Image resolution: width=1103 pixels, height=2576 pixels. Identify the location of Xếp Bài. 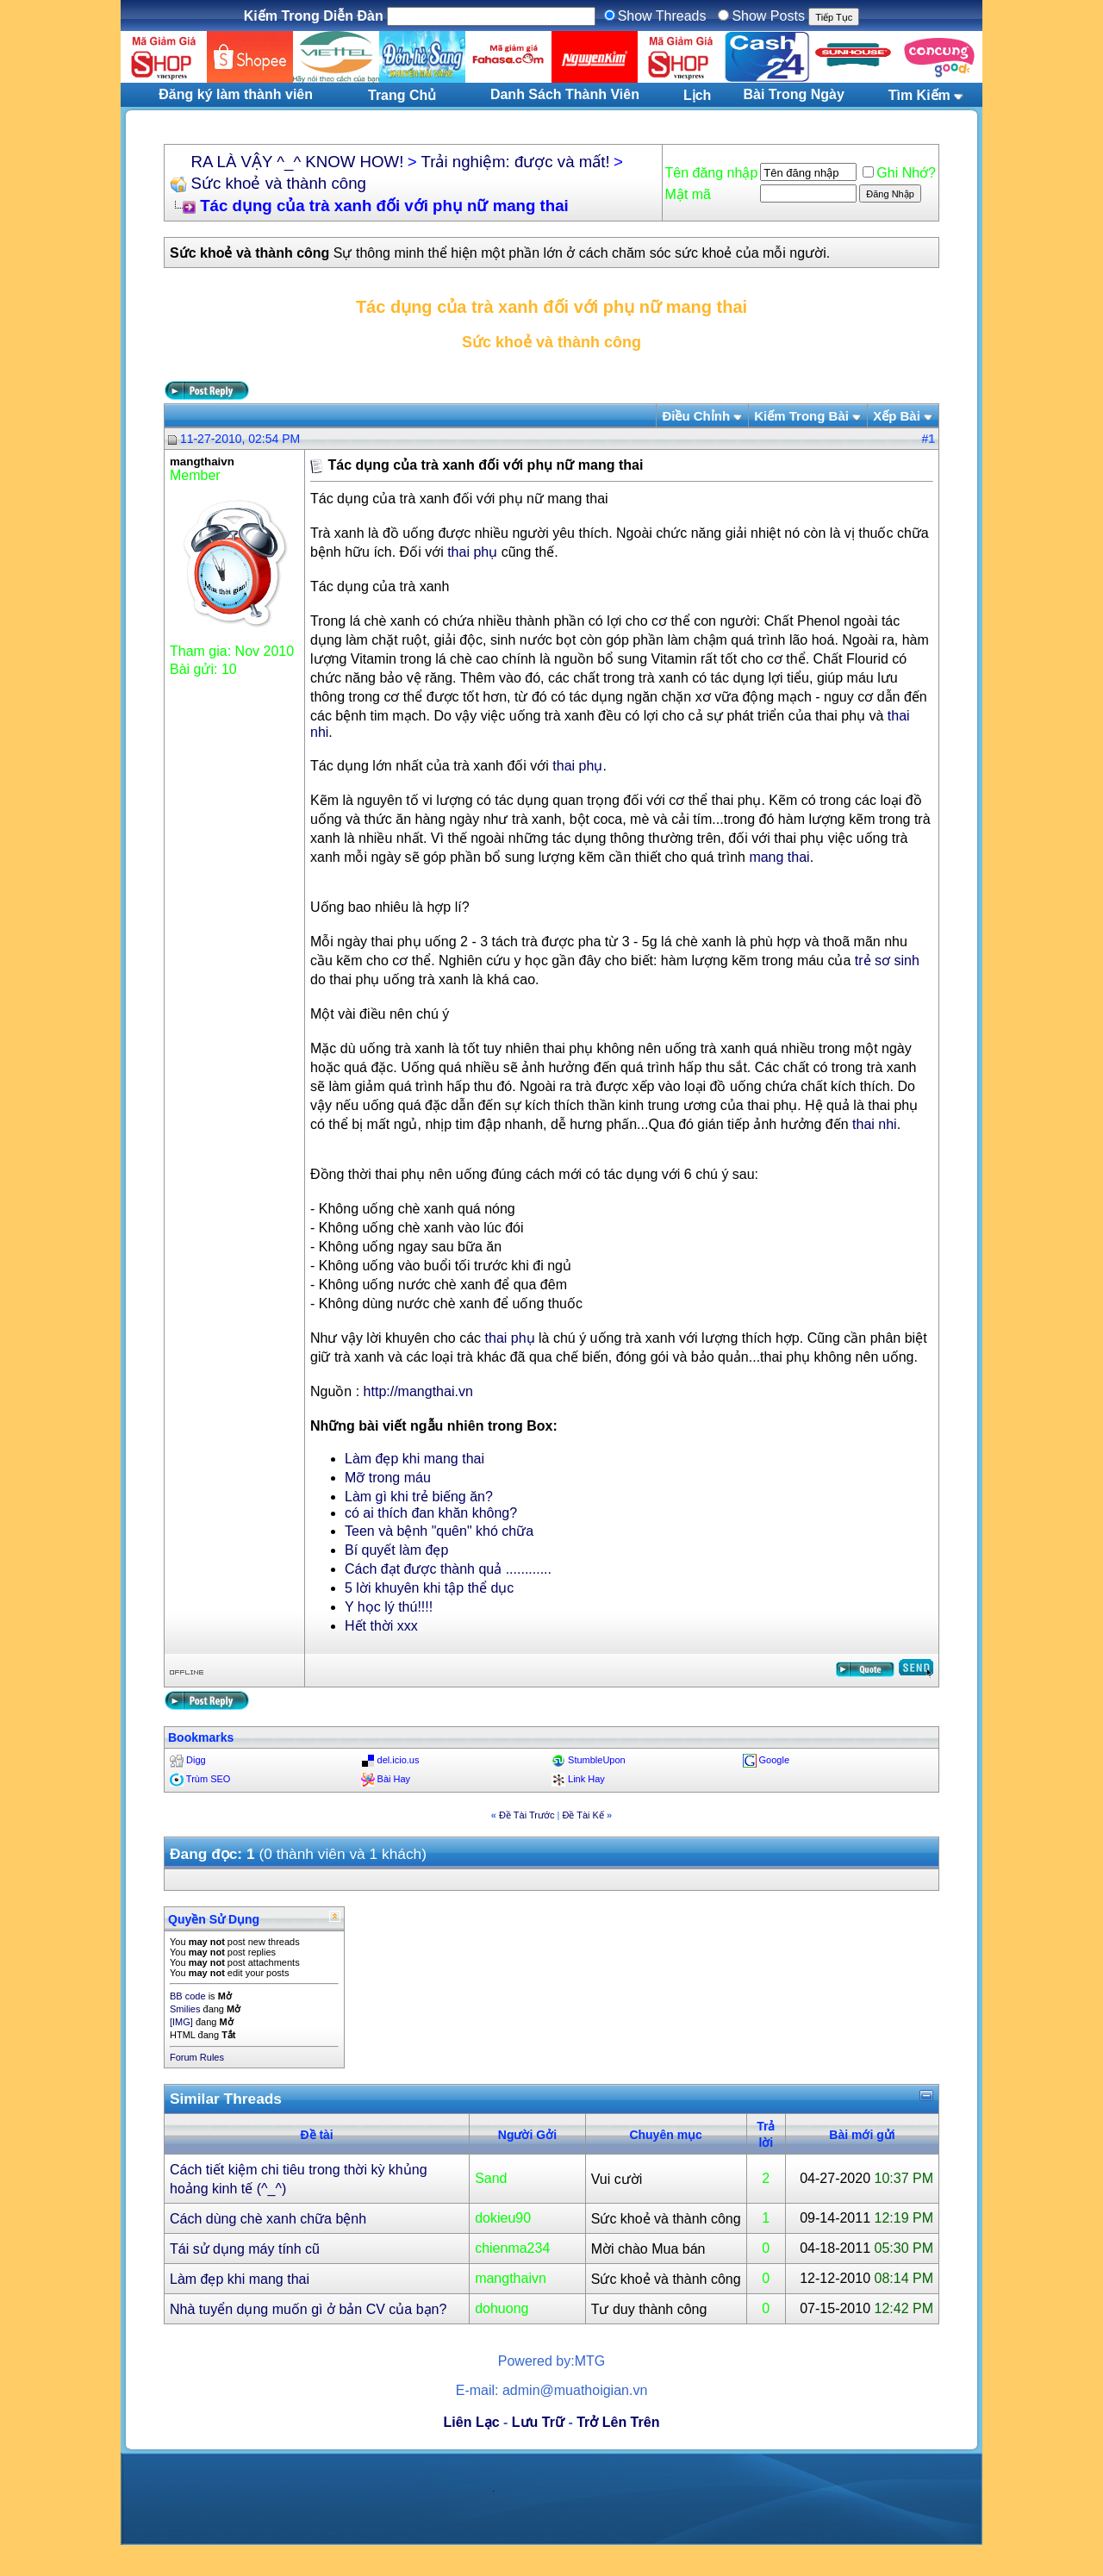
(896, 416).